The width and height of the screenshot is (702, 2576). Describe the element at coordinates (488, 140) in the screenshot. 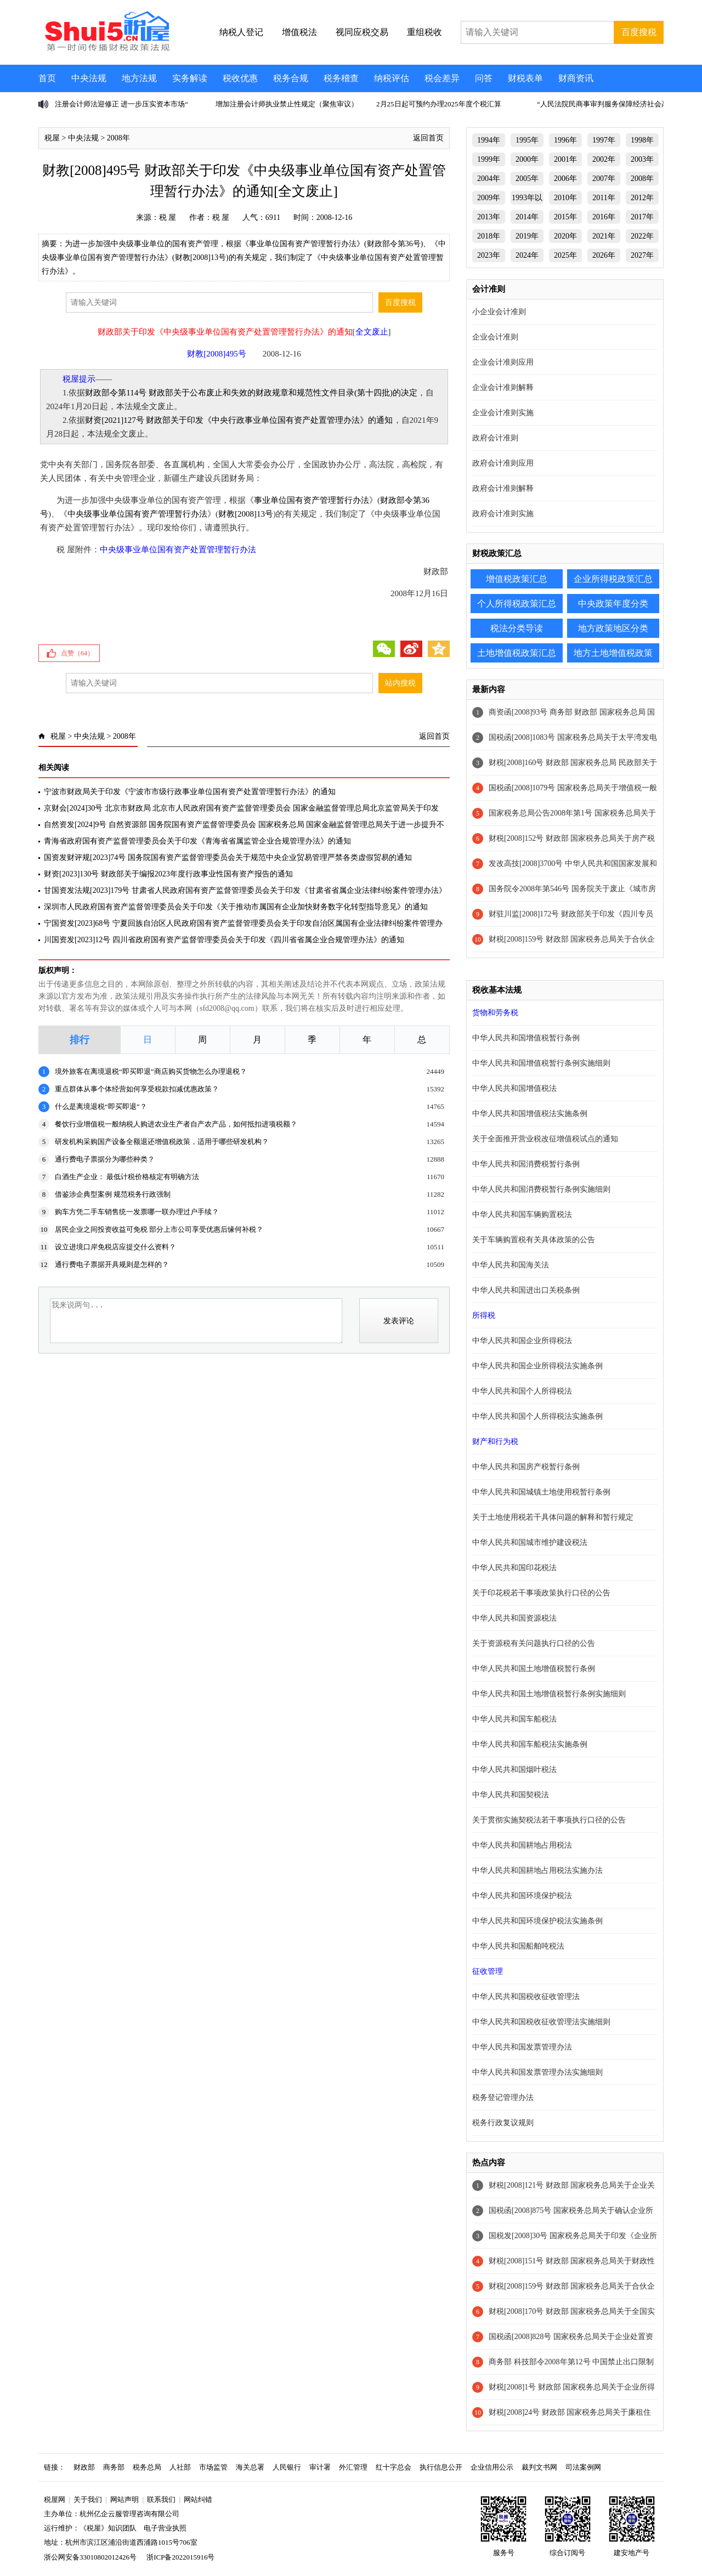

I see `1994年` at that location.